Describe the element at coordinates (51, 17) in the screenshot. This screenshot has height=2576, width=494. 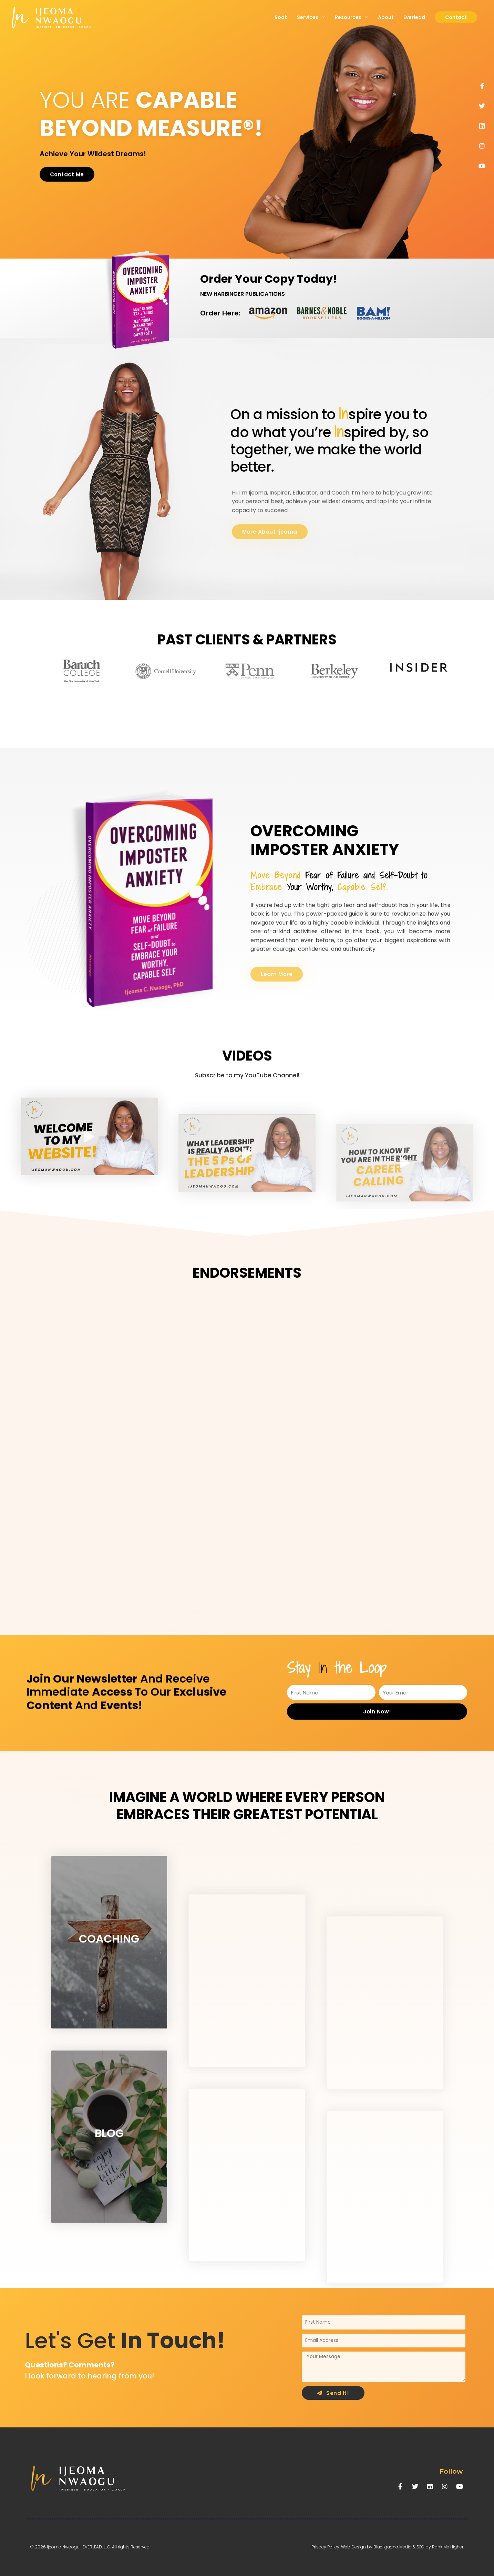
I see `[Ijeoma Nwaogu | Everlead, LLC.]` at that location.